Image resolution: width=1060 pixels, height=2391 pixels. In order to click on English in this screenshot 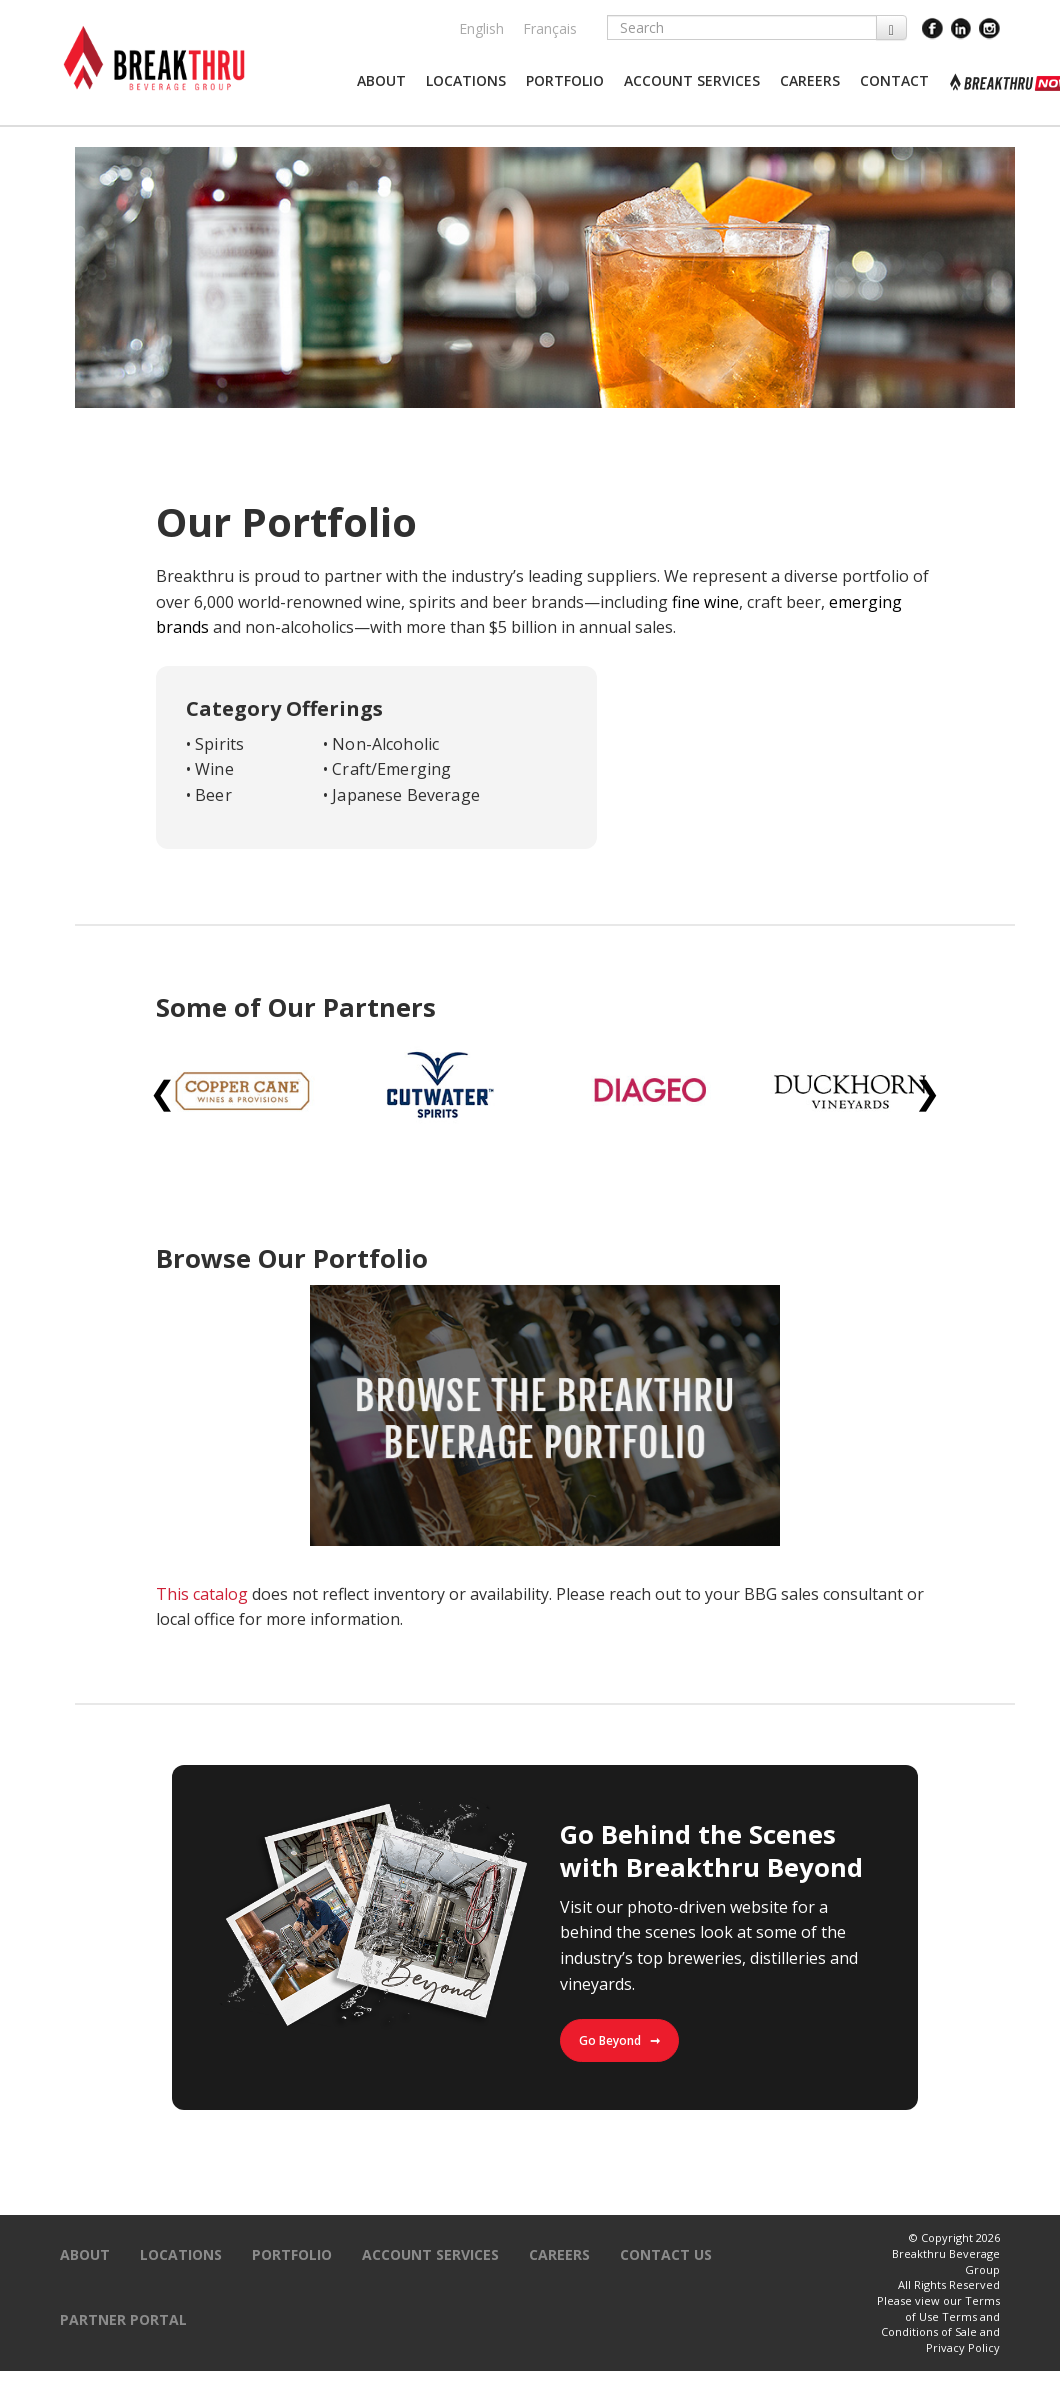, I will do `click(481, 28)`.